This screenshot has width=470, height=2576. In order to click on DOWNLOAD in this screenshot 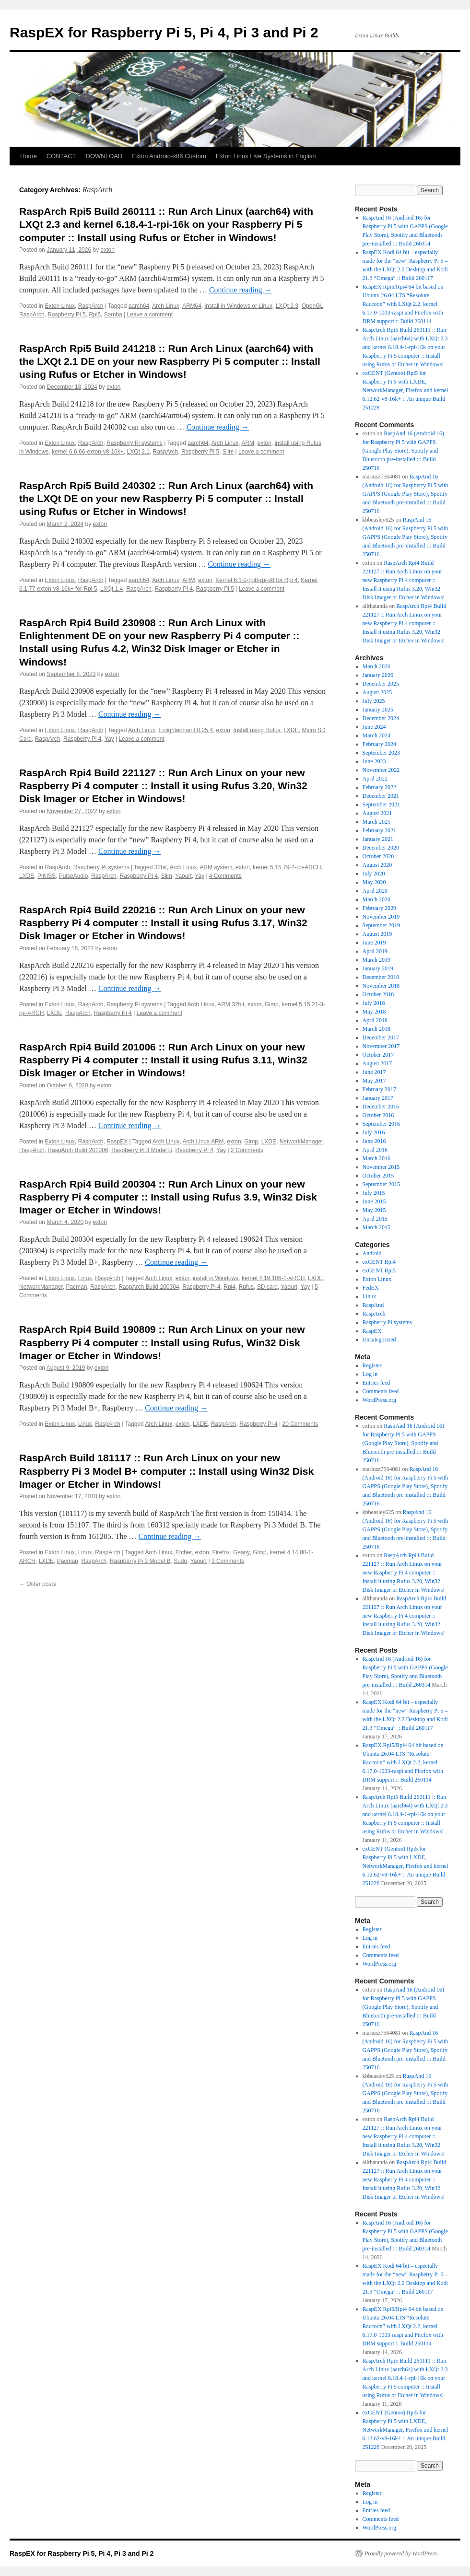, I will do `click(104, 156)`.